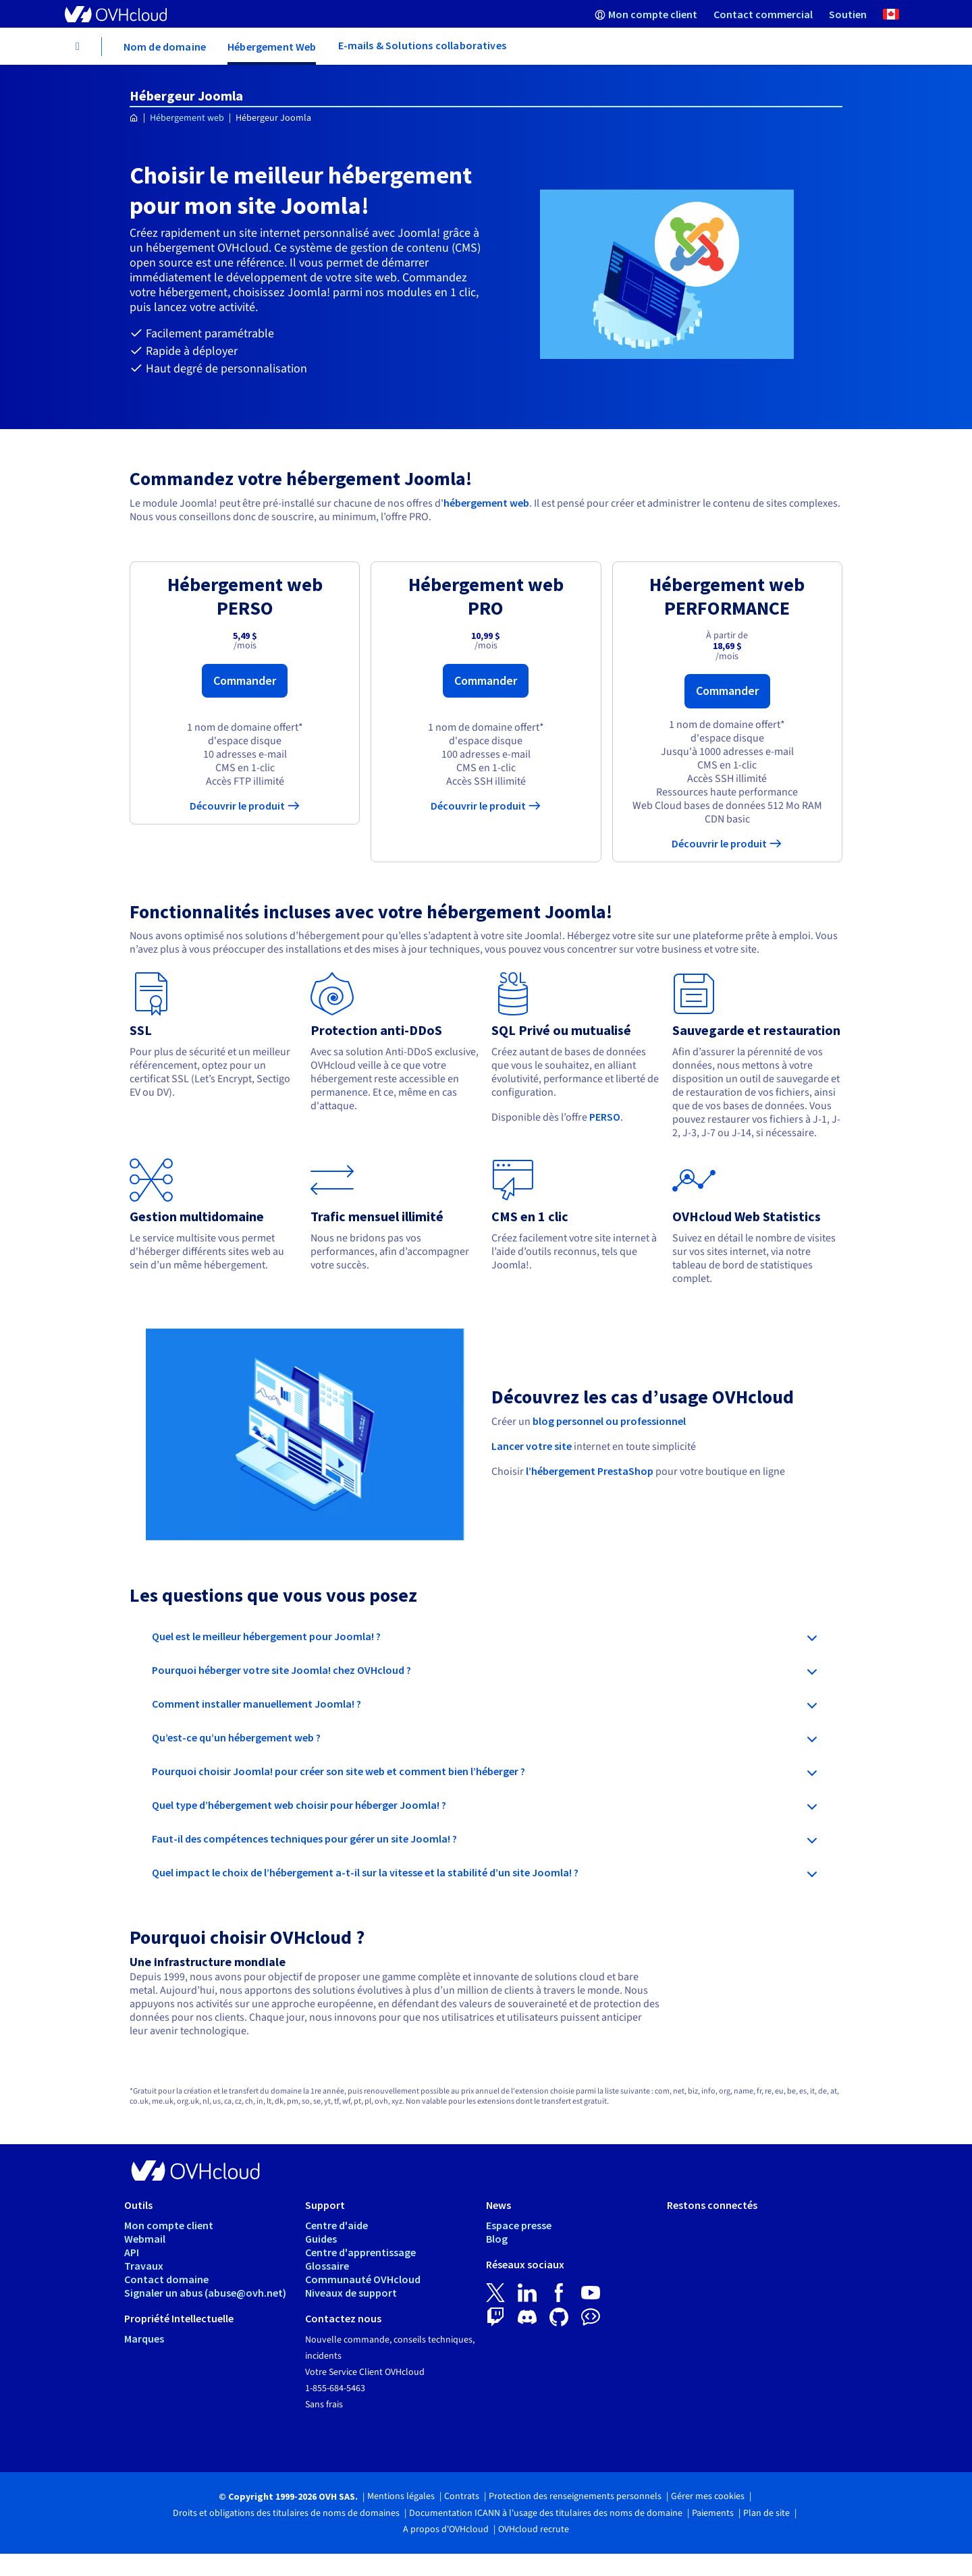  Describe the element at coordinates (518, 2225) in the screenshot. I see `Espace presse` at that location.